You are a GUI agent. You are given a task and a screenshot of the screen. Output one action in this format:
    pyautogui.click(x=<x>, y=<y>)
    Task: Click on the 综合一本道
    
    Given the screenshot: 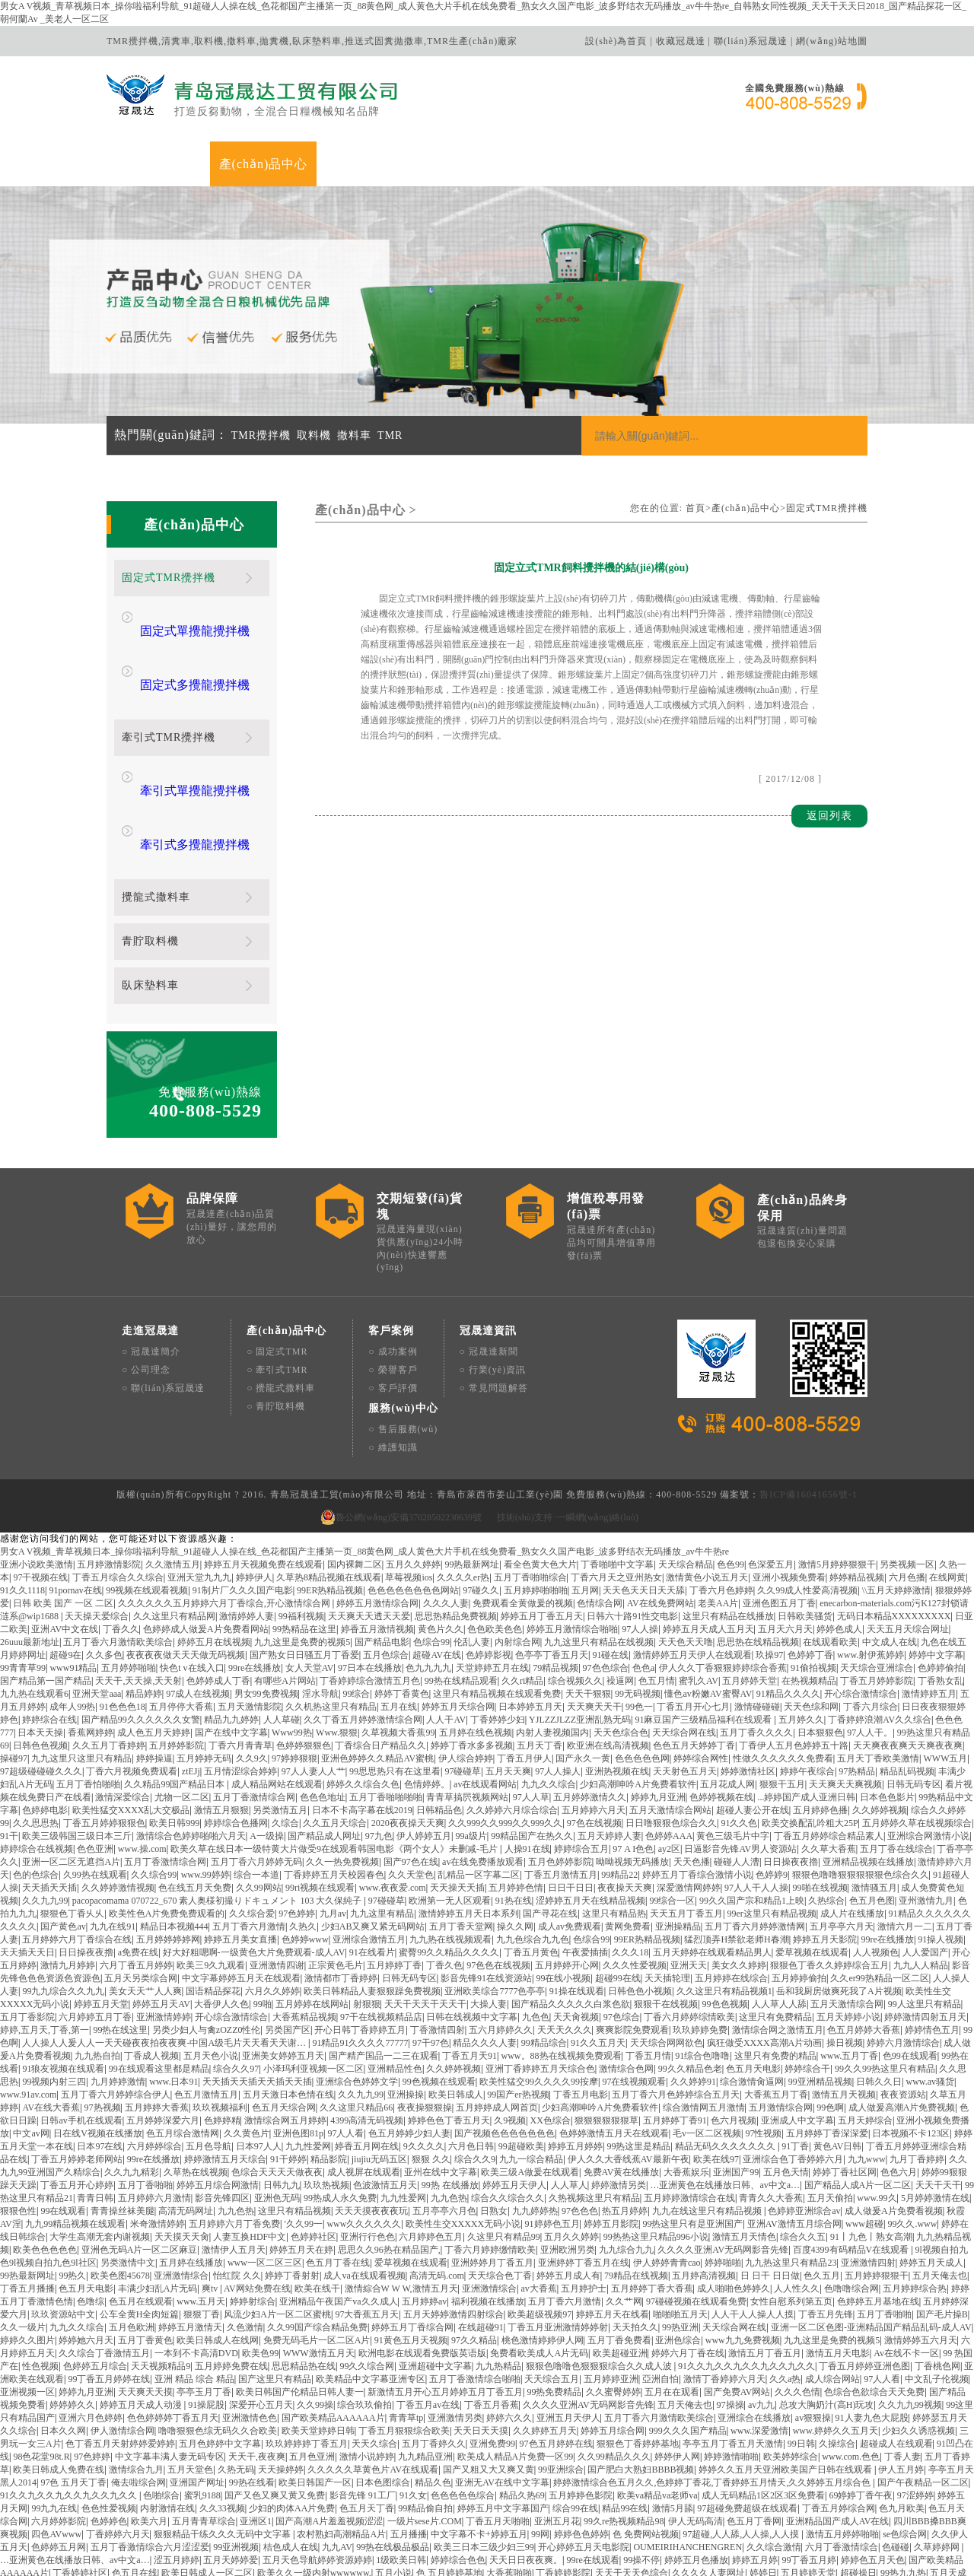 What is the action you would take?
    pyautogui.click(x=256, y=1780)
    